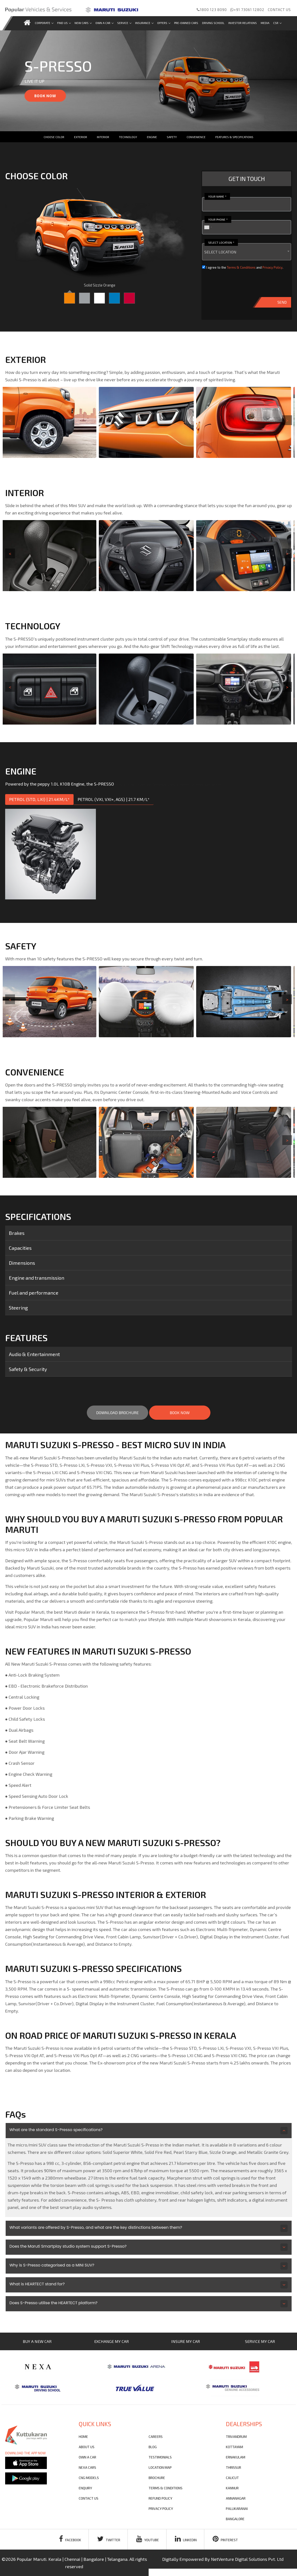 This screenshot has width=297, height=2576. I want to click on EXTERIOR, so click(80, 137).